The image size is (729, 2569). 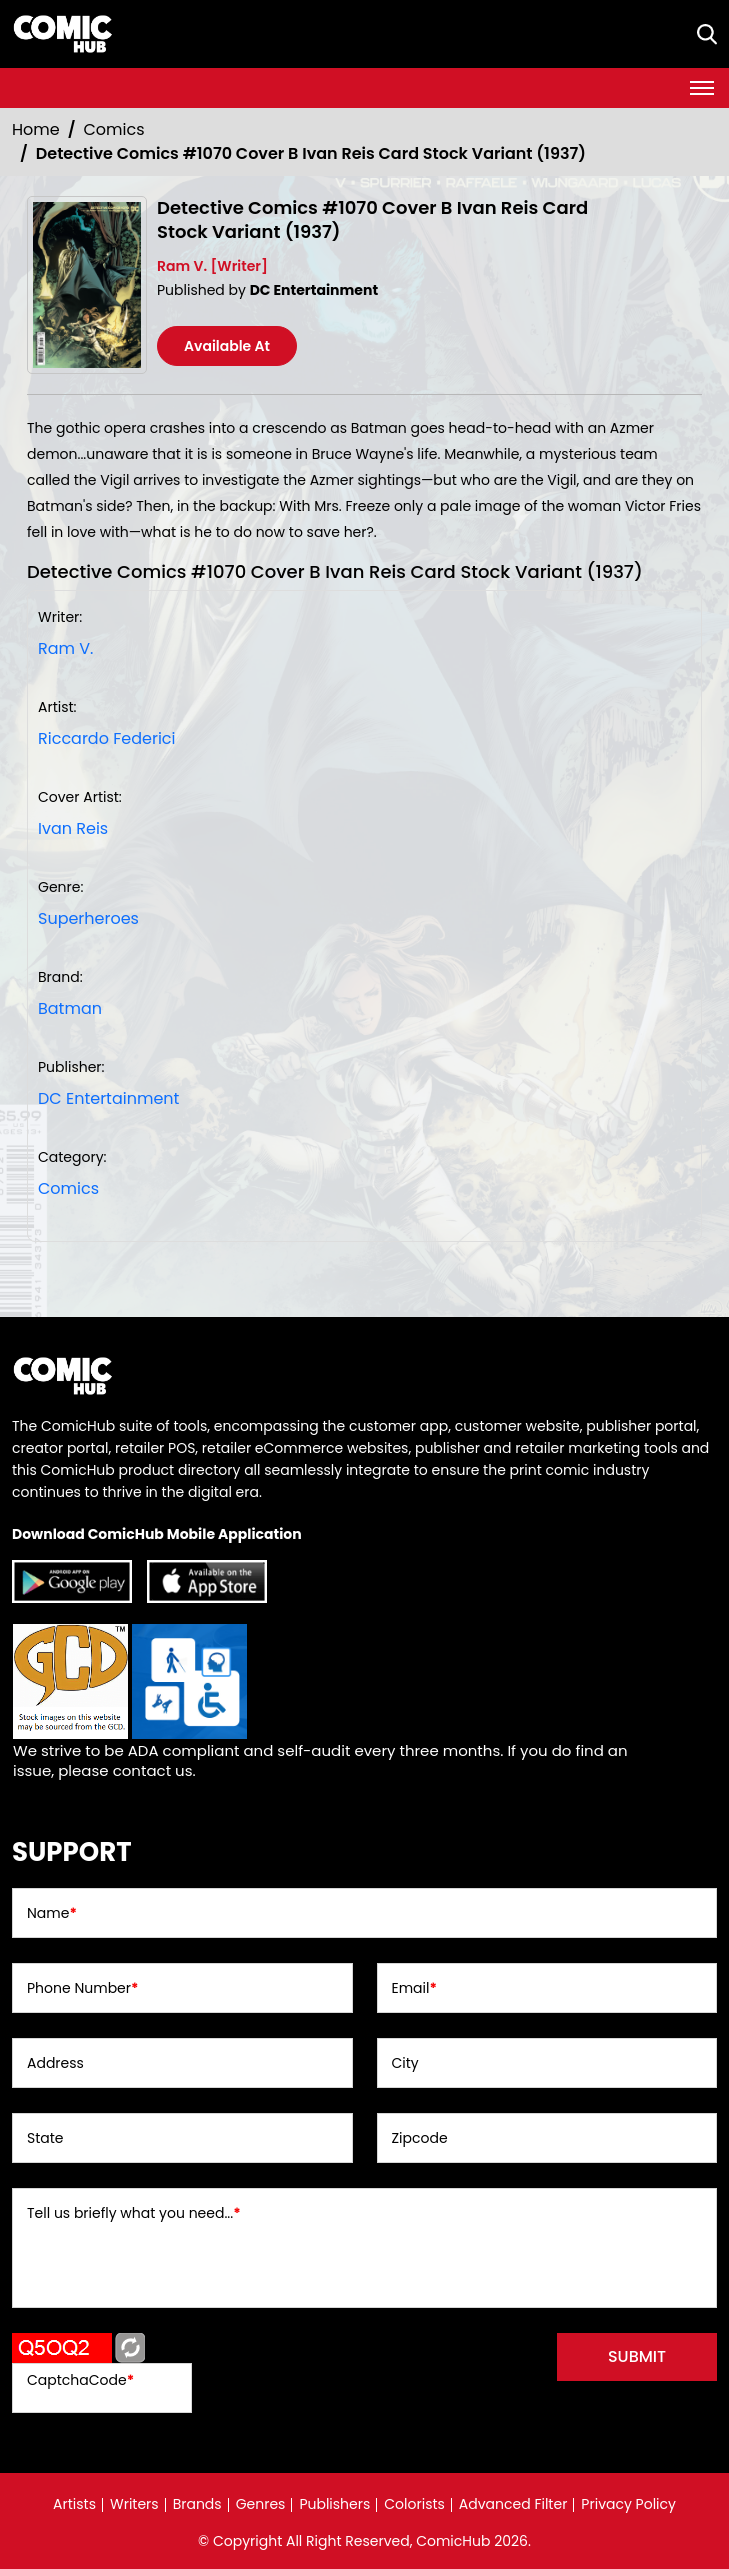 What do you see at coordinates (82, 1988) in the screenshot?
I see `Phone Number` at bounding box center [82, 1988].